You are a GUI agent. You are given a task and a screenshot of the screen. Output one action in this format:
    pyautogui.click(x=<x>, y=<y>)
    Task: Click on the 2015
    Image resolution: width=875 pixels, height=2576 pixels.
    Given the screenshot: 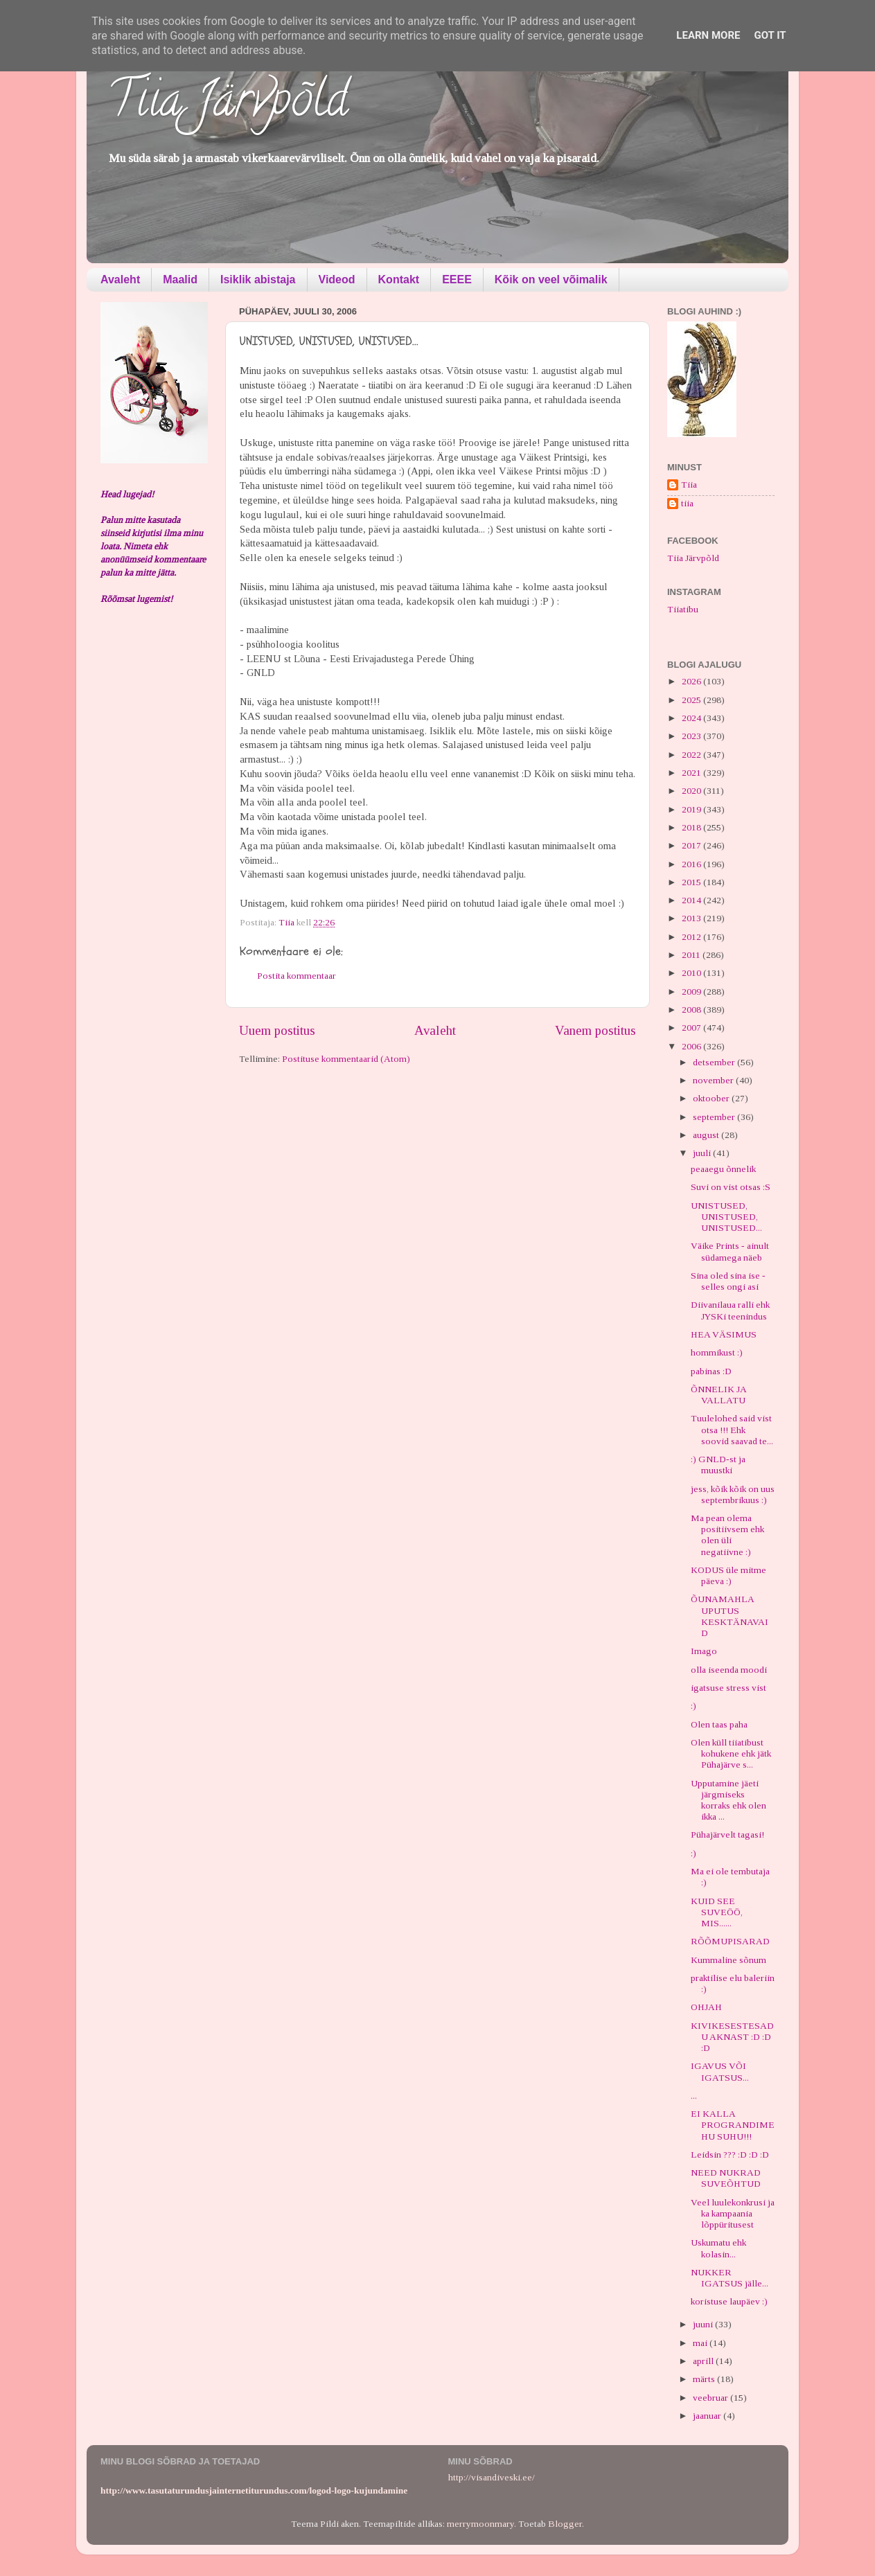 What is the action you would take?
    pyautogui.click(x=692, y=882)
    